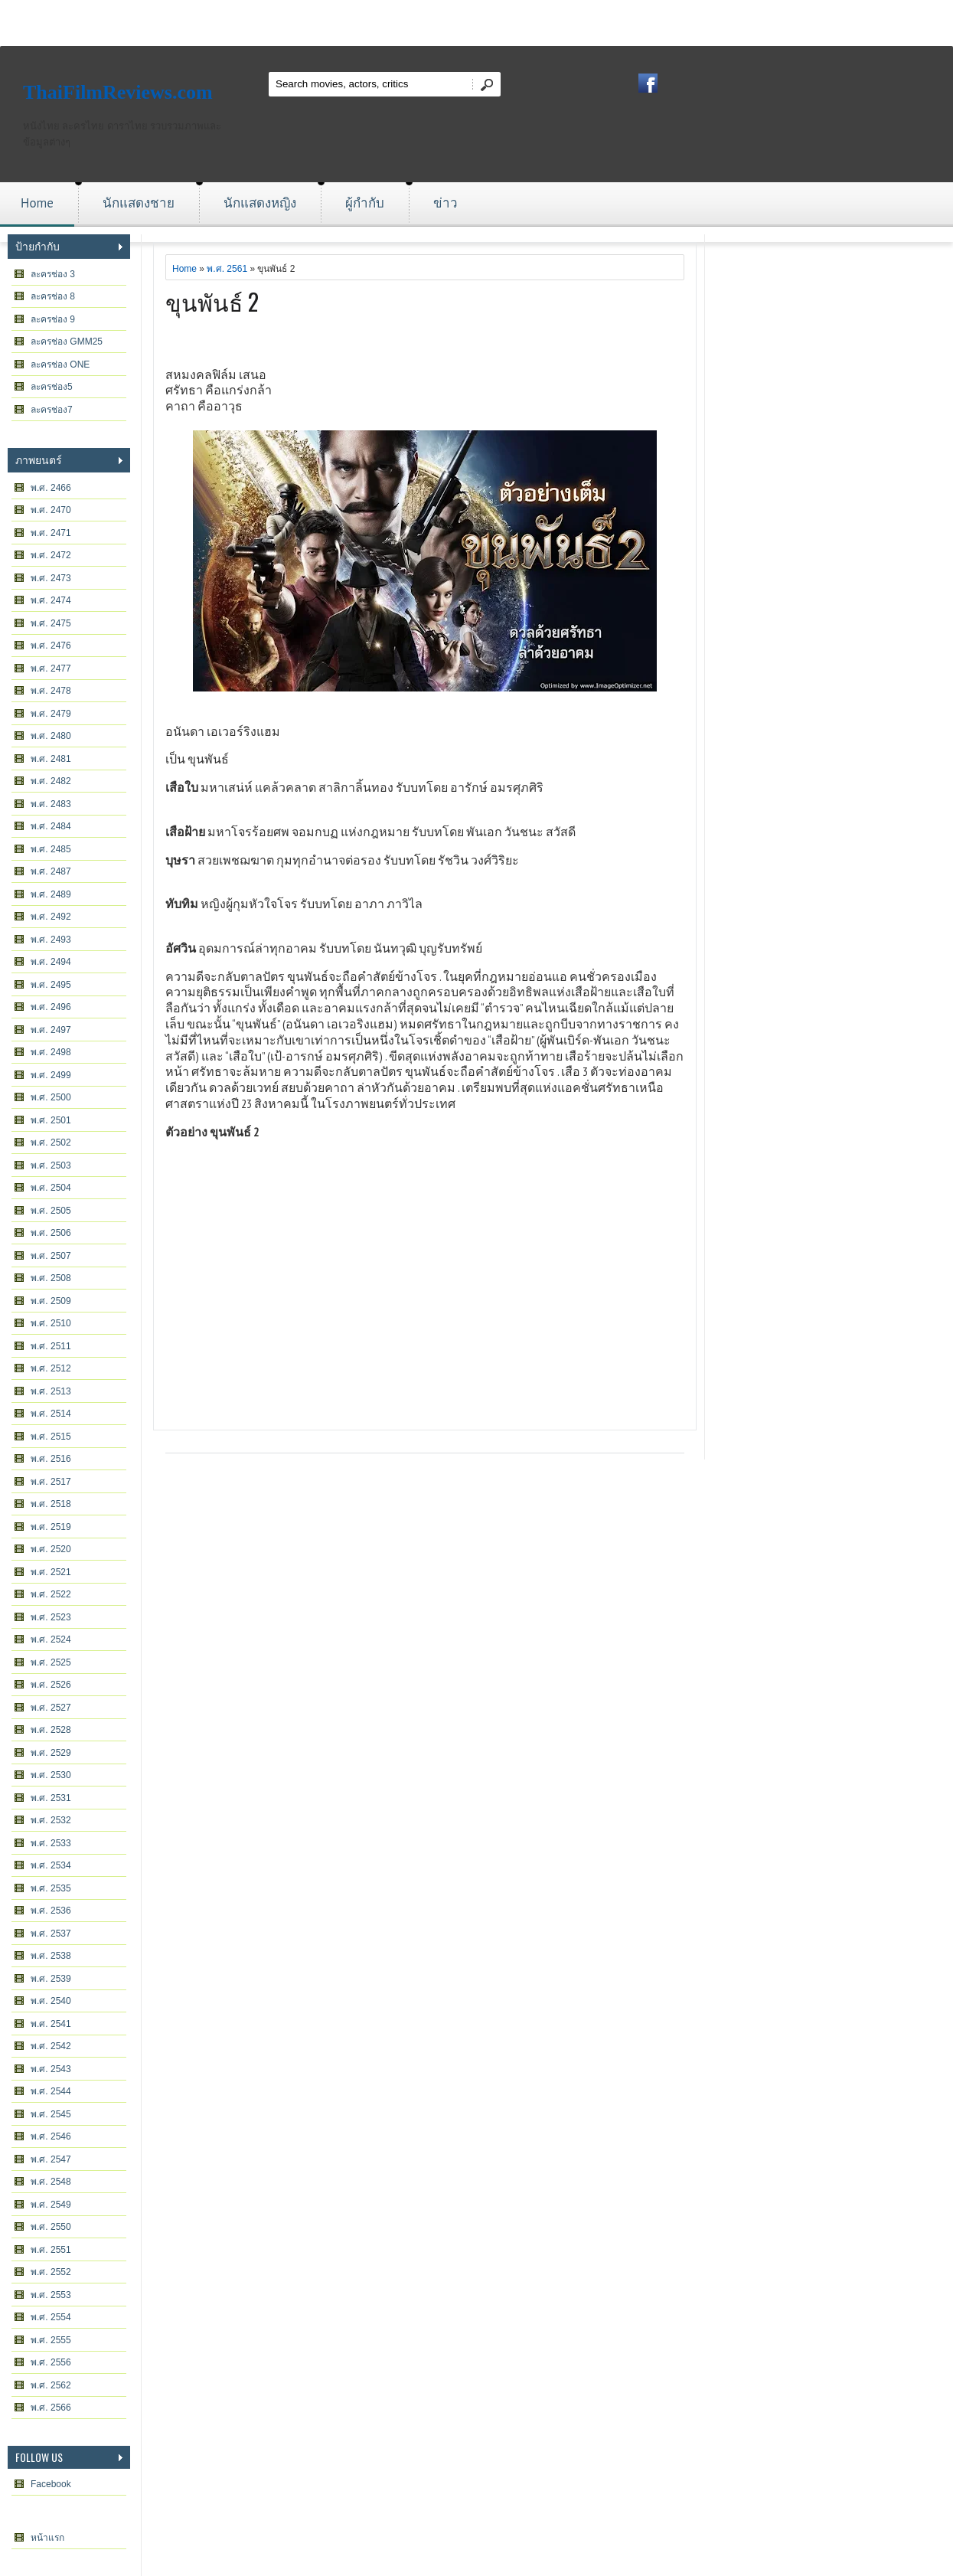  What do you see at coordinates (51, 781) in the screenshot?
I see `พ.ศ. 2482` at bounding box center [51, 781].